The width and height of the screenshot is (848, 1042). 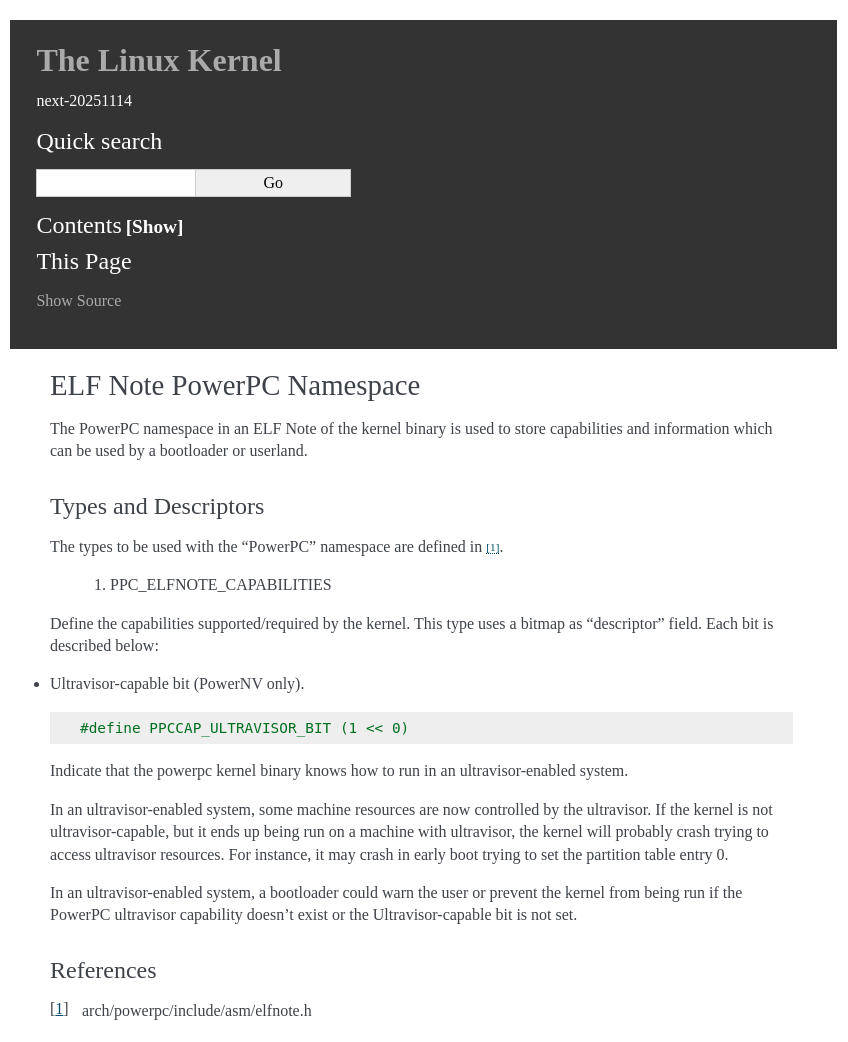 What do you see at coordinates (492, 547) in the screenshot?
I see `1 [doc-noteref]` at bounding box center [492, 547].